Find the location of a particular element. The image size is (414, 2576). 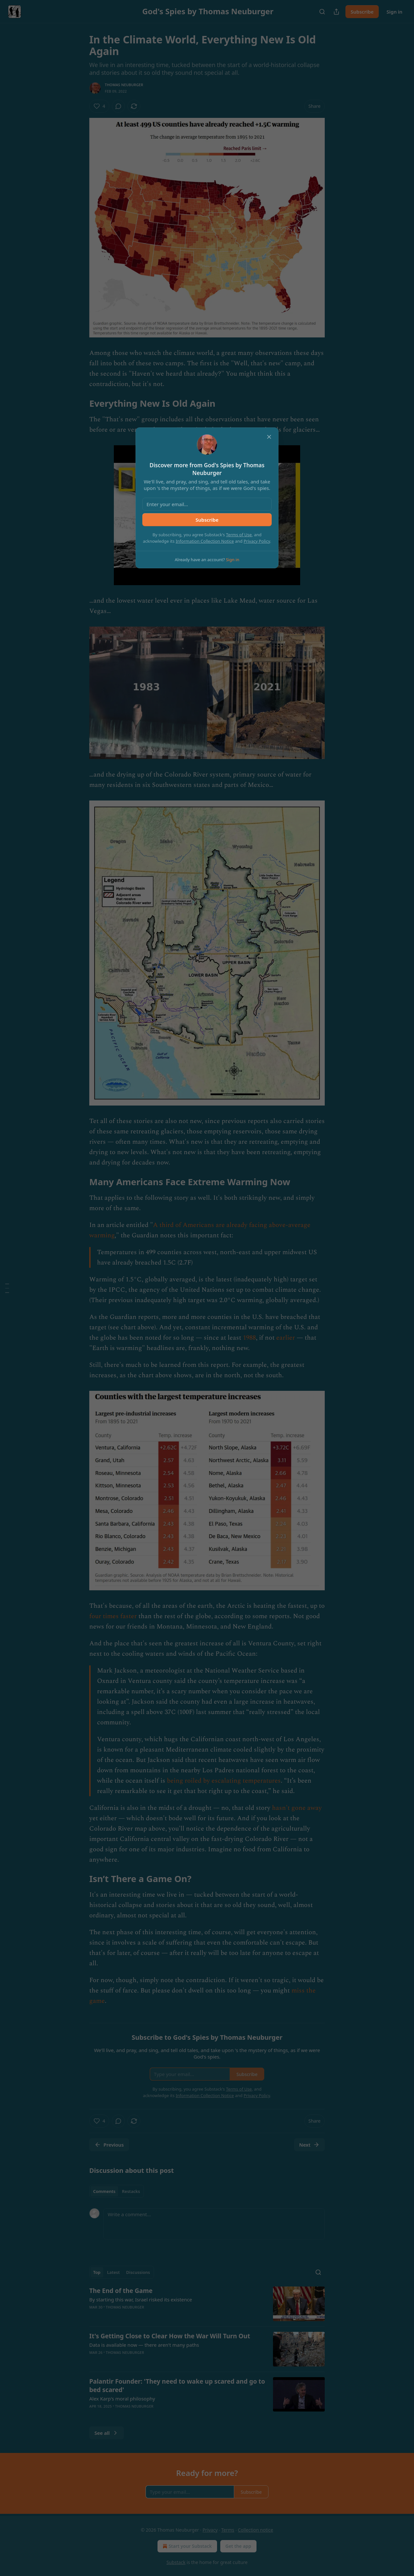

1988 is located at coordinates (249, 1338).